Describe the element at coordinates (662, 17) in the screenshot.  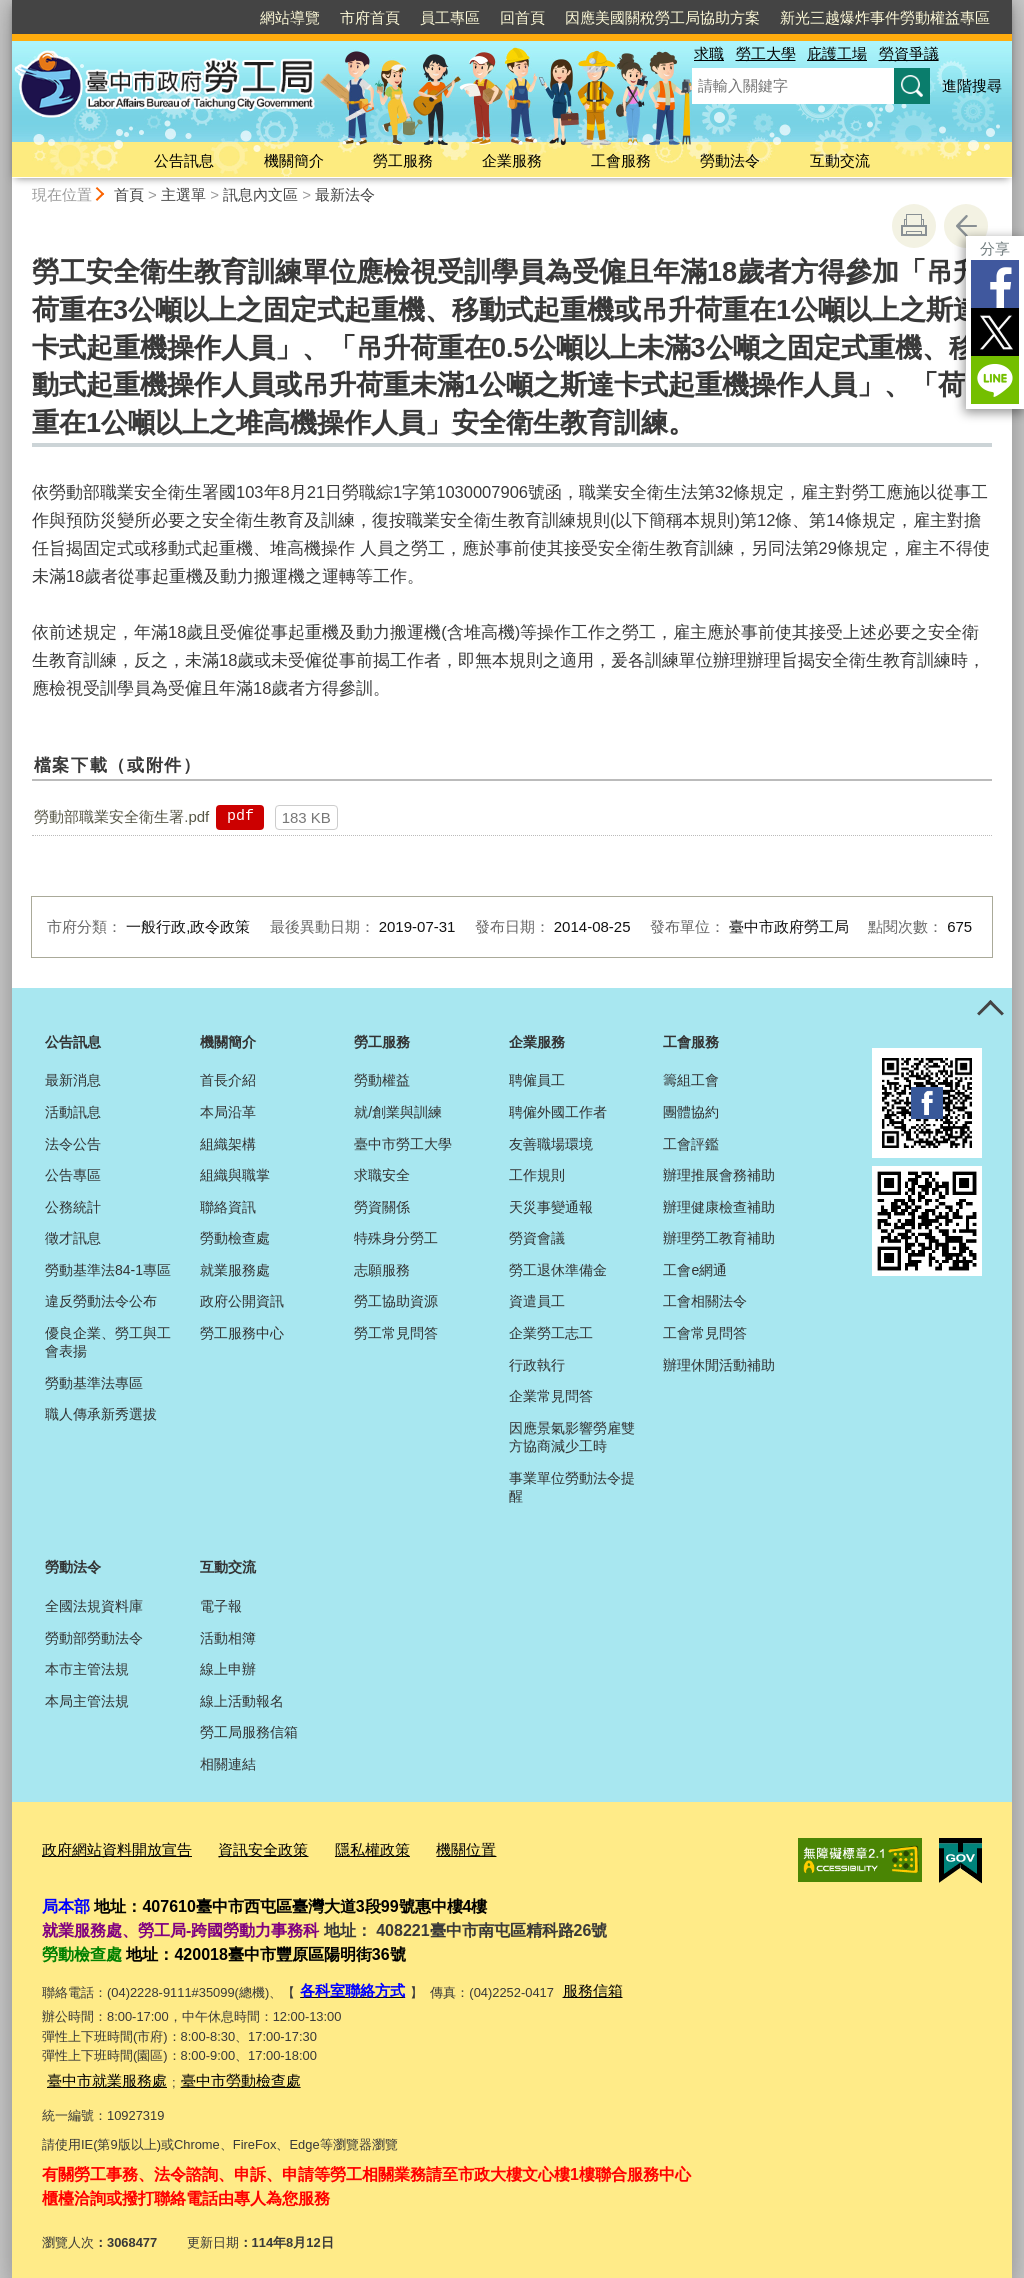
I see `因應美國關稅勞工局協助方案` at that location.